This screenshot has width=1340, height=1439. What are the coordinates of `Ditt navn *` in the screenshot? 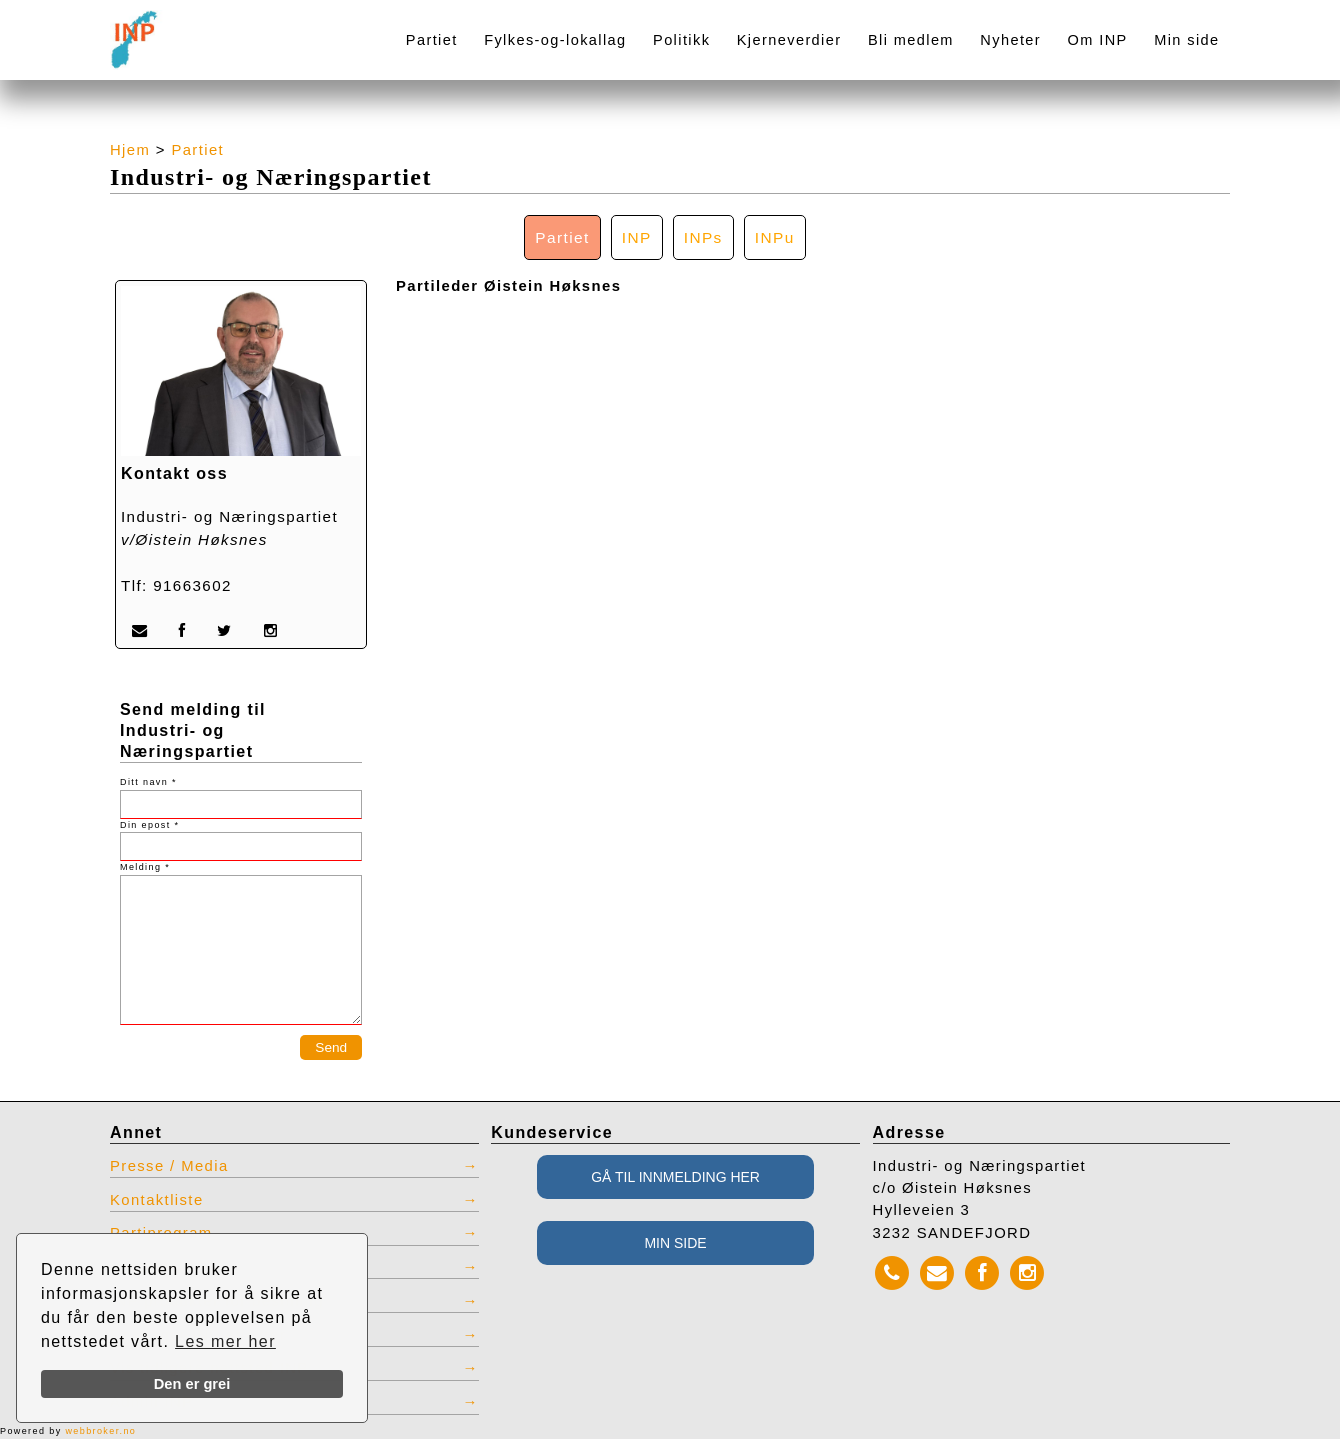 It's located at (148, 782).